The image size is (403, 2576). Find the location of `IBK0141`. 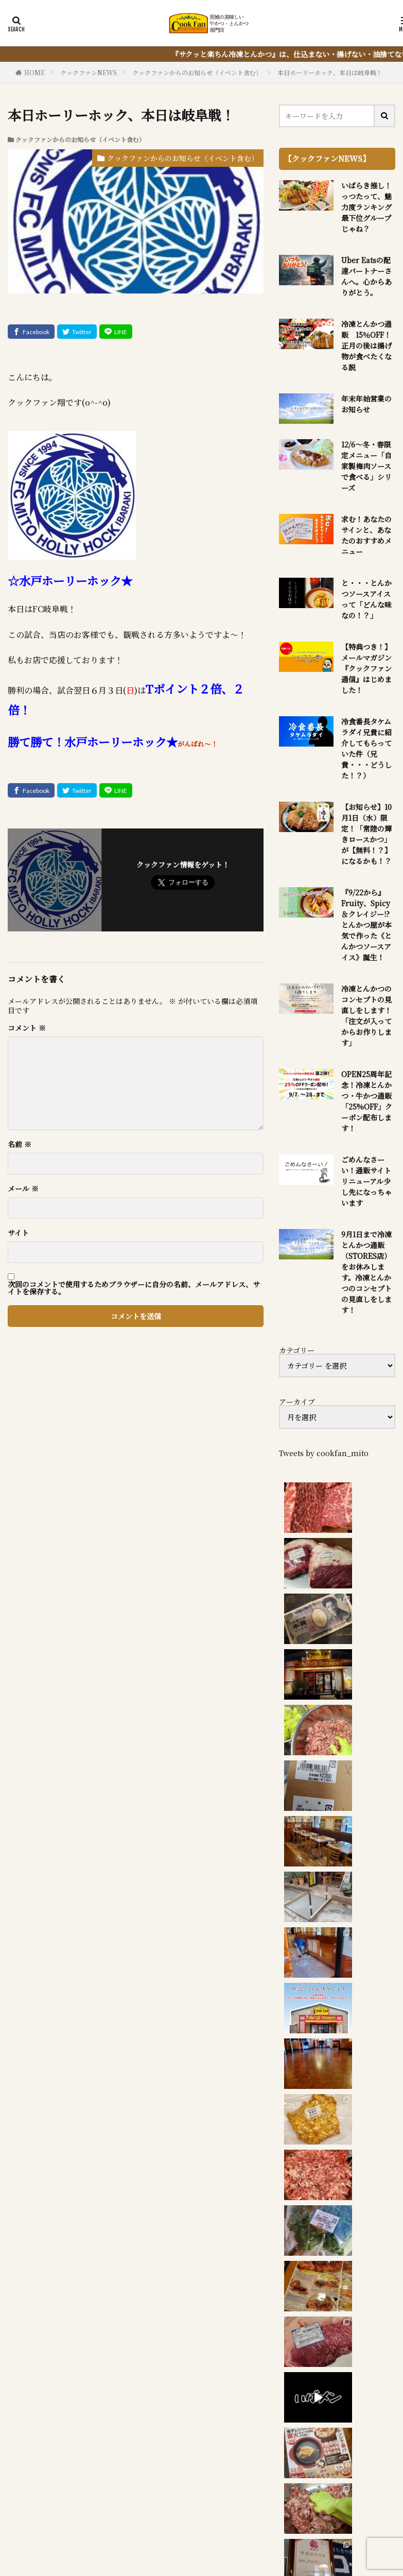

IBK0141 is located at coordinates (278, 2514).